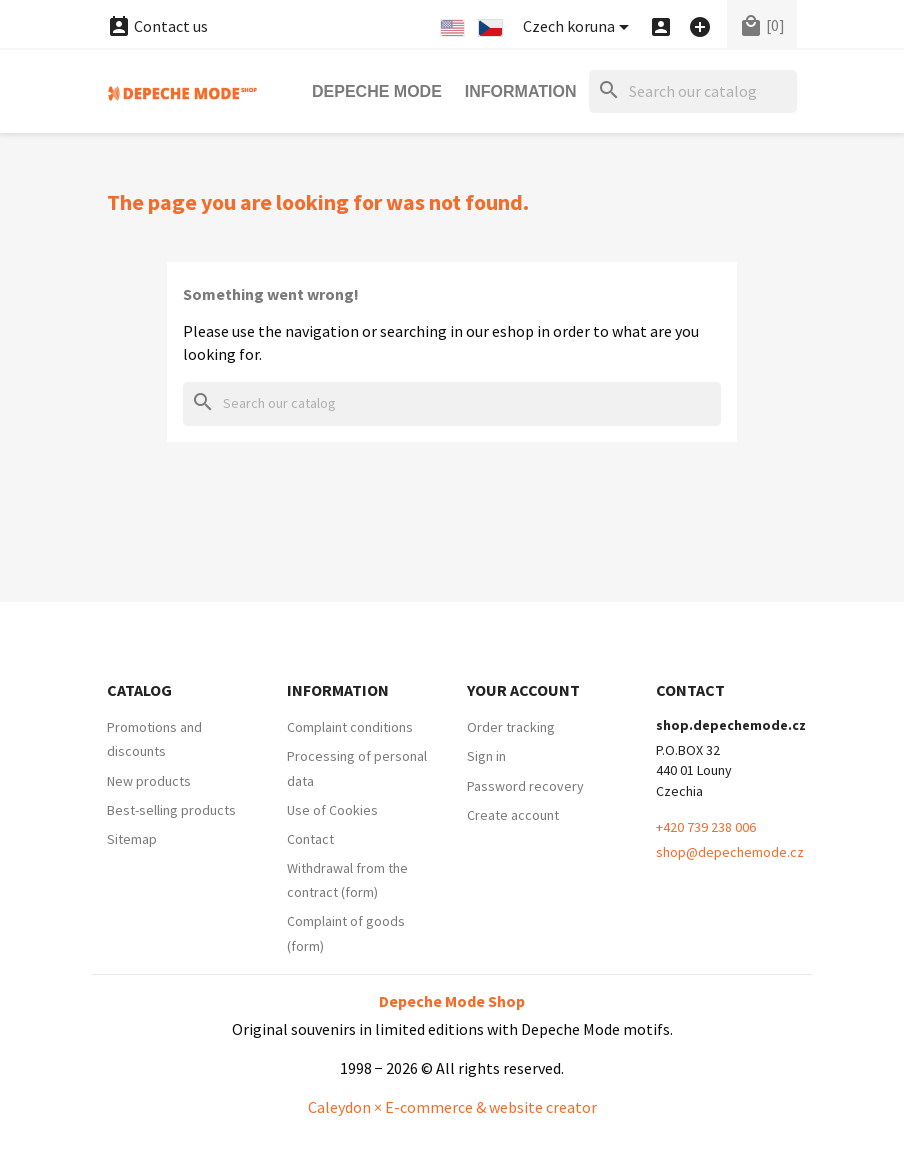 The height and width of the screenshot is (1175, 904). What do you see at coordinates (730, 852) in the screenshot?
I see `shop@depechemode.cz` at bounding box center [730, 852].